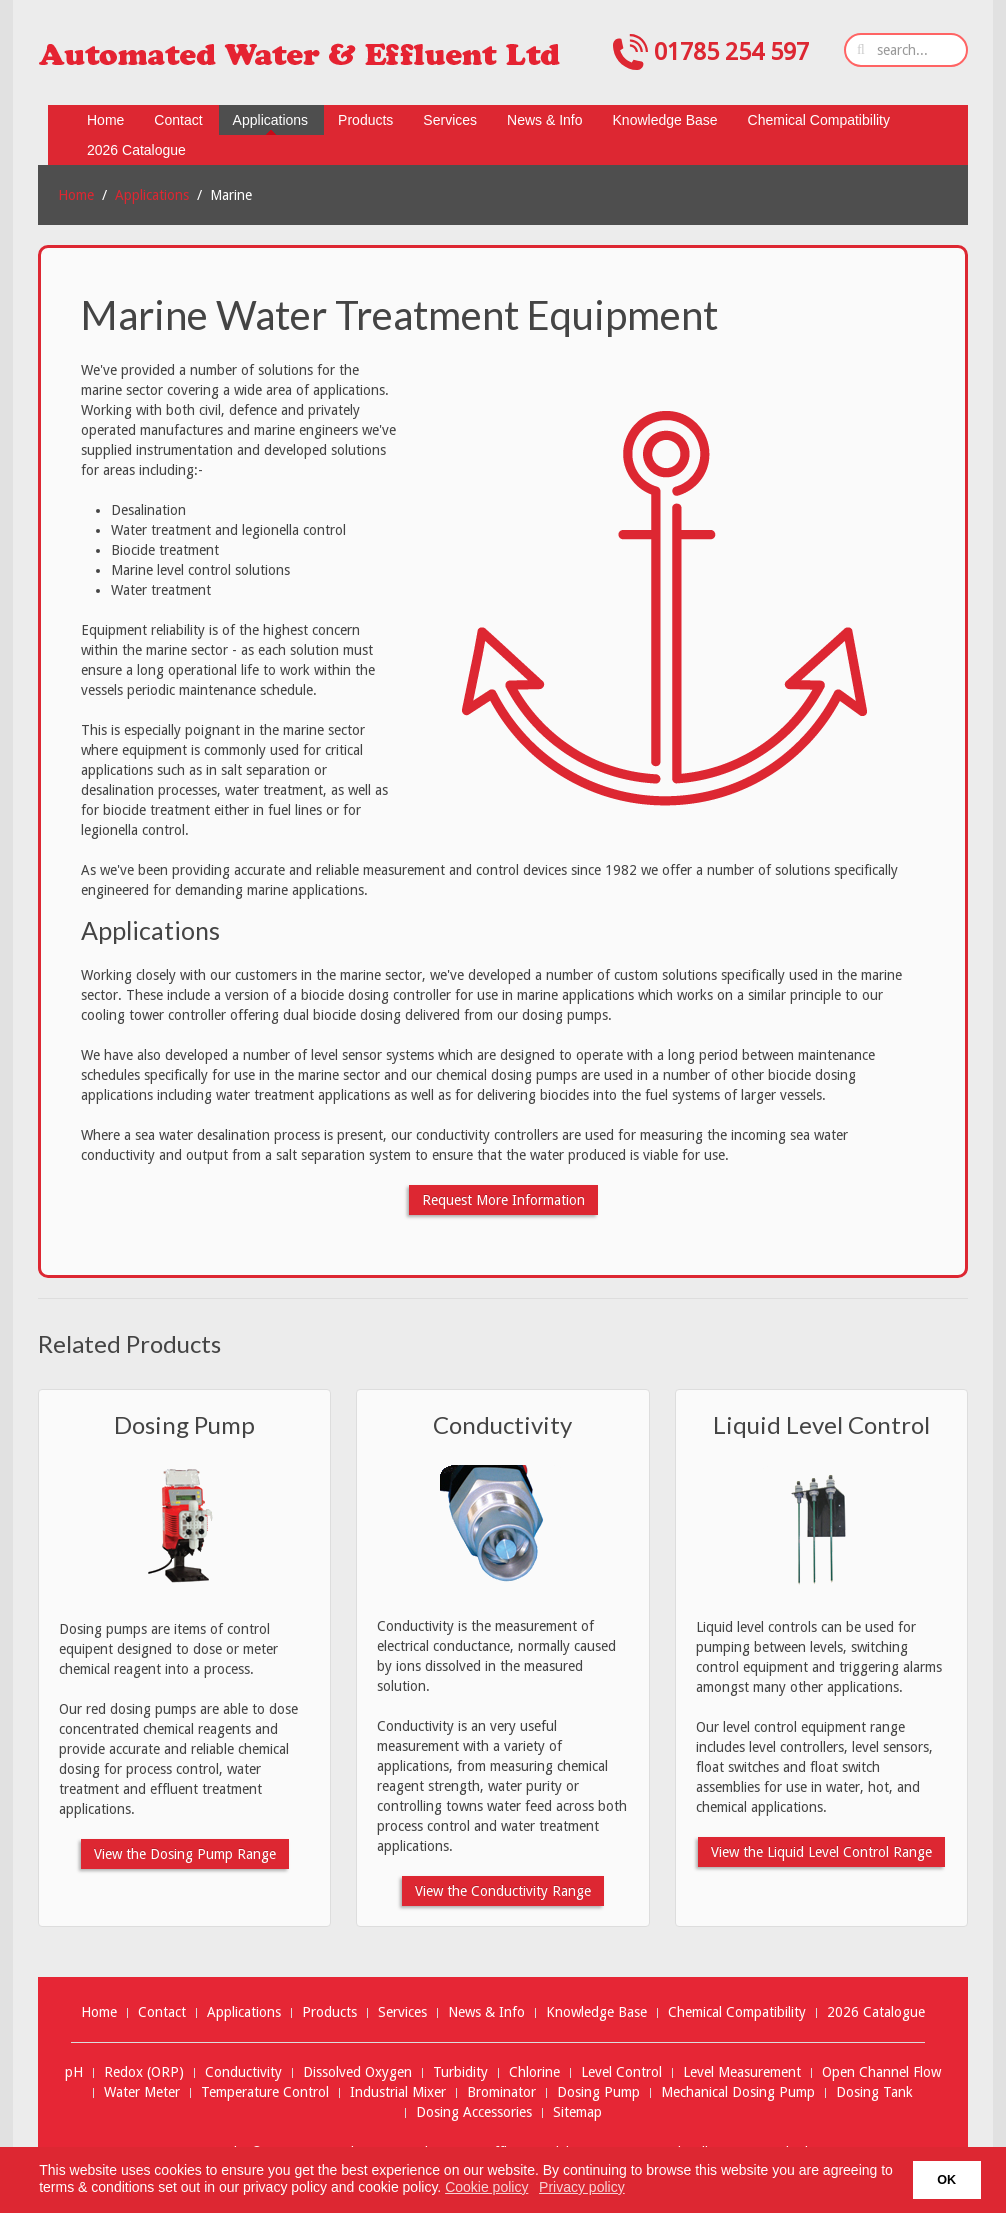 The image size is (1006, 2213). Describe the element at coordinates (503, 1891) in the screenshot. I see `View the Conductivity Range` at that location.